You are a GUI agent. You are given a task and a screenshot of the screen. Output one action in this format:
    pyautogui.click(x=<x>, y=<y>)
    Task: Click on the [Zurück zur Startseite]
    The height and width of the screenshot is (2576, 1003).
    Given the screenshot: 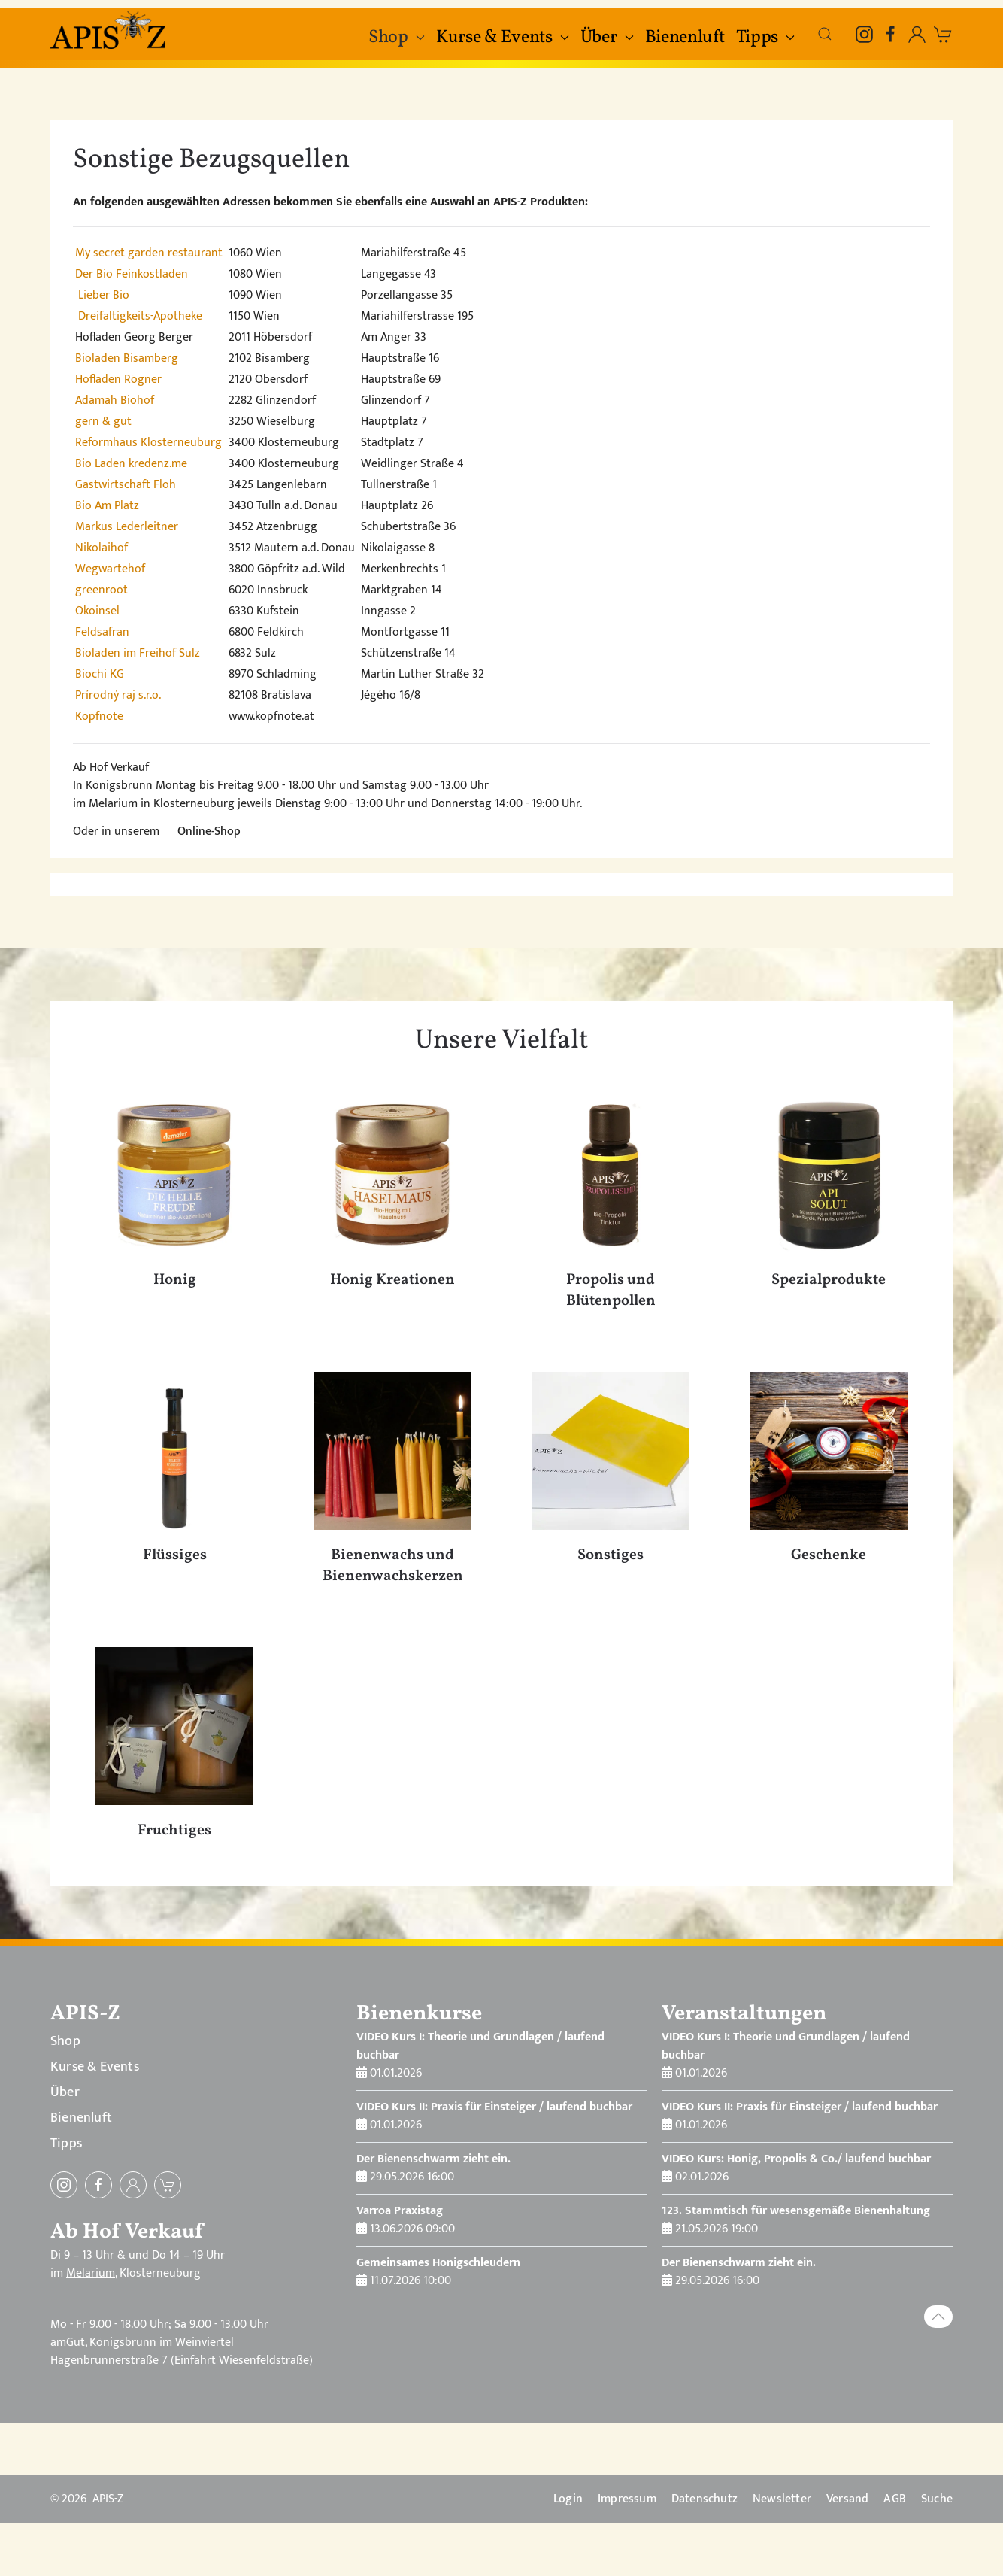 What is the action you would take?
    pyautogui.click(x=109, y=30)
    